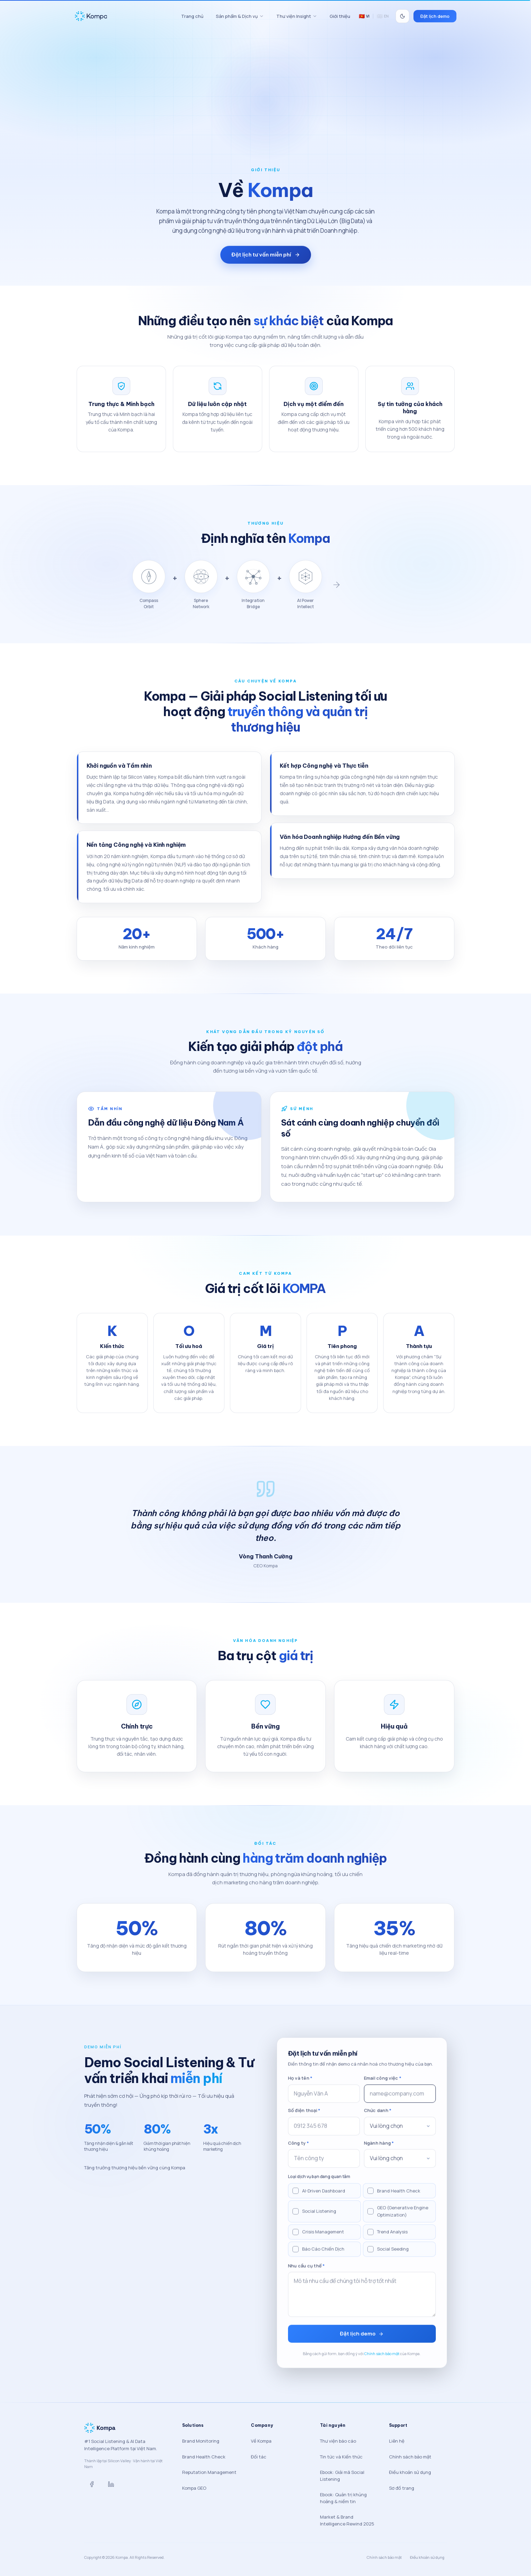  I want to click on Ebook: Giải mã Social Listening, so click(342, 2475).